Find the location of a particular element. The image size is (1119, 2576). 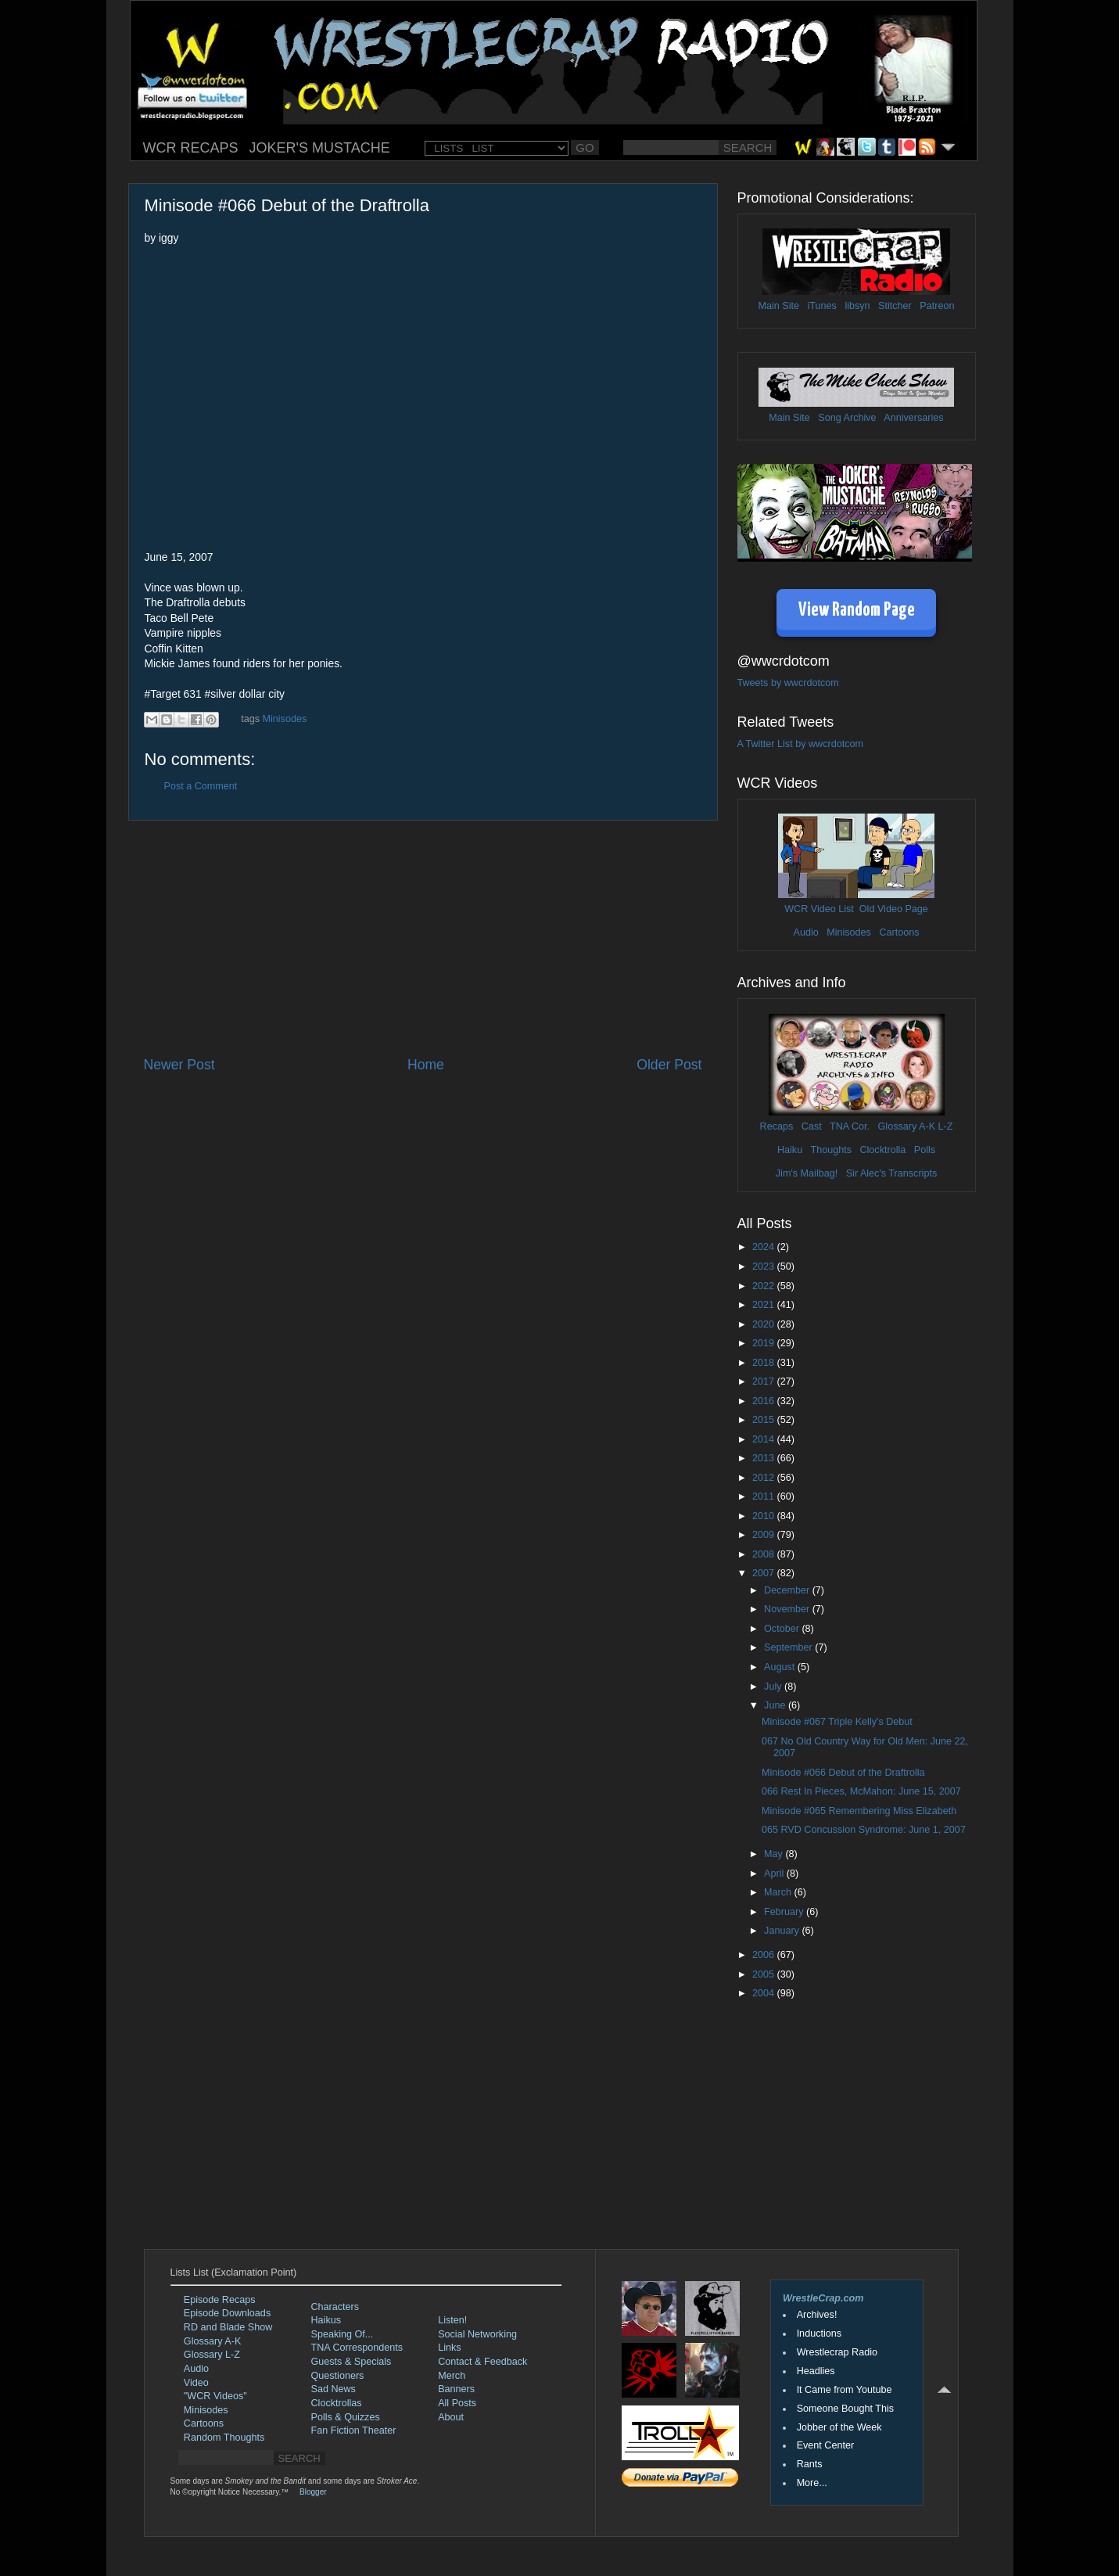

WCR RECAPS is located at coordinates (191, 148).